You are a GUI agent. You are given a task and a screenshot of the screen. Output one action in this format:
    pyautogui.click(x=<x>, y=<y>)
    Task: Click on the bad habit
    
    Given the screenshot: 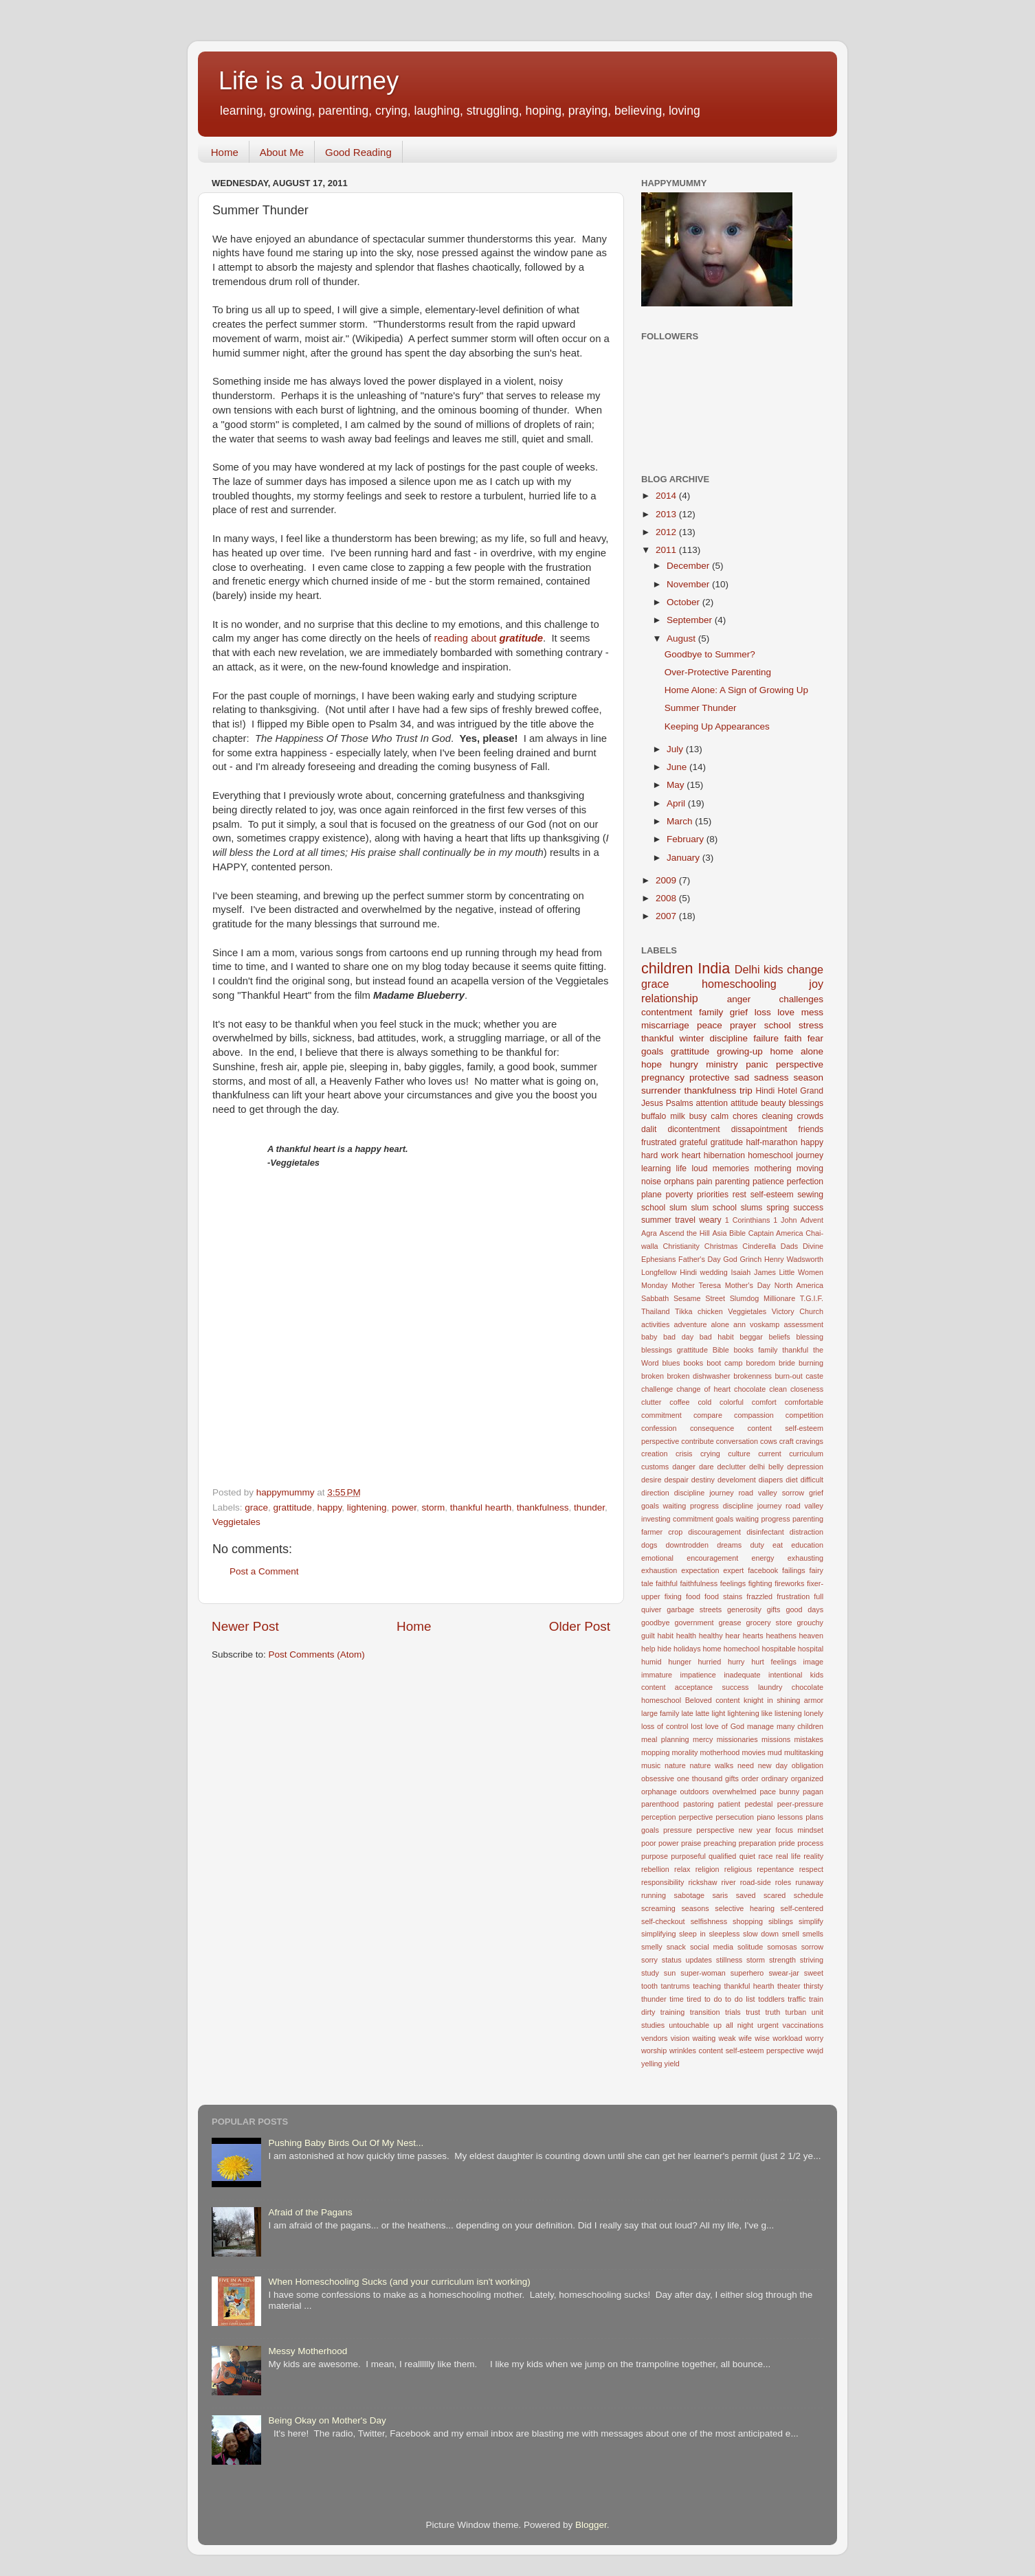 What is the action you would take?
    pyautogui.click(x=717, y=1337)
    